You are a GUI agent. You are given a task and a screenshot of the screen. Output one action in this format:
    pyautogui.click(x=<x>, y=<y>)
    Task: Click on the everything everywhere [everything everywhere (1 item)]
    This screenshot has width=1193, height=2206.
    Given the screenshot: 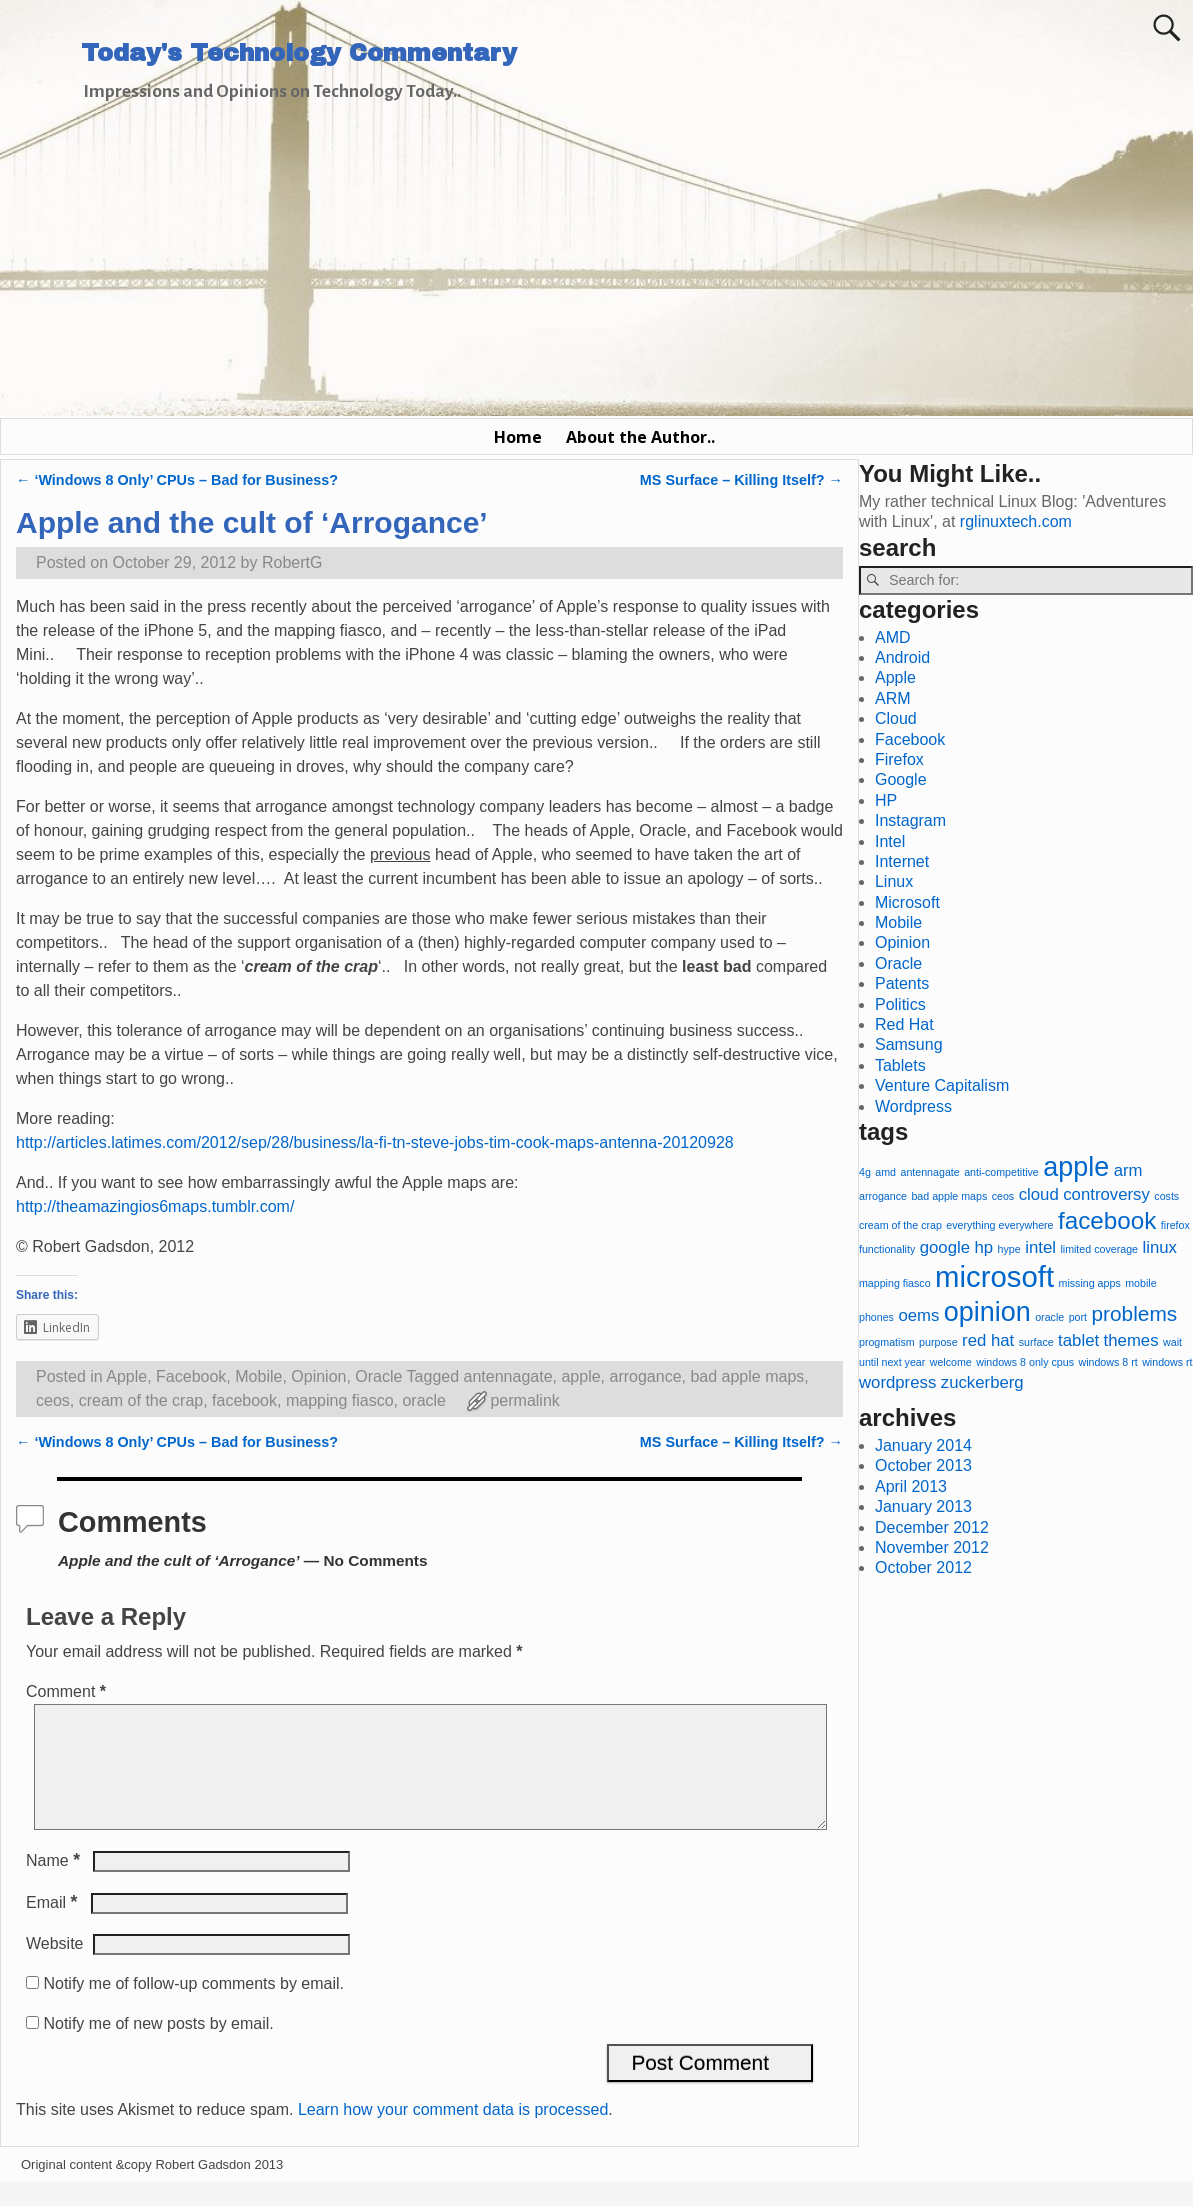 What is the action you would take?
    pyautogui.click(x=999, y=1225)
    